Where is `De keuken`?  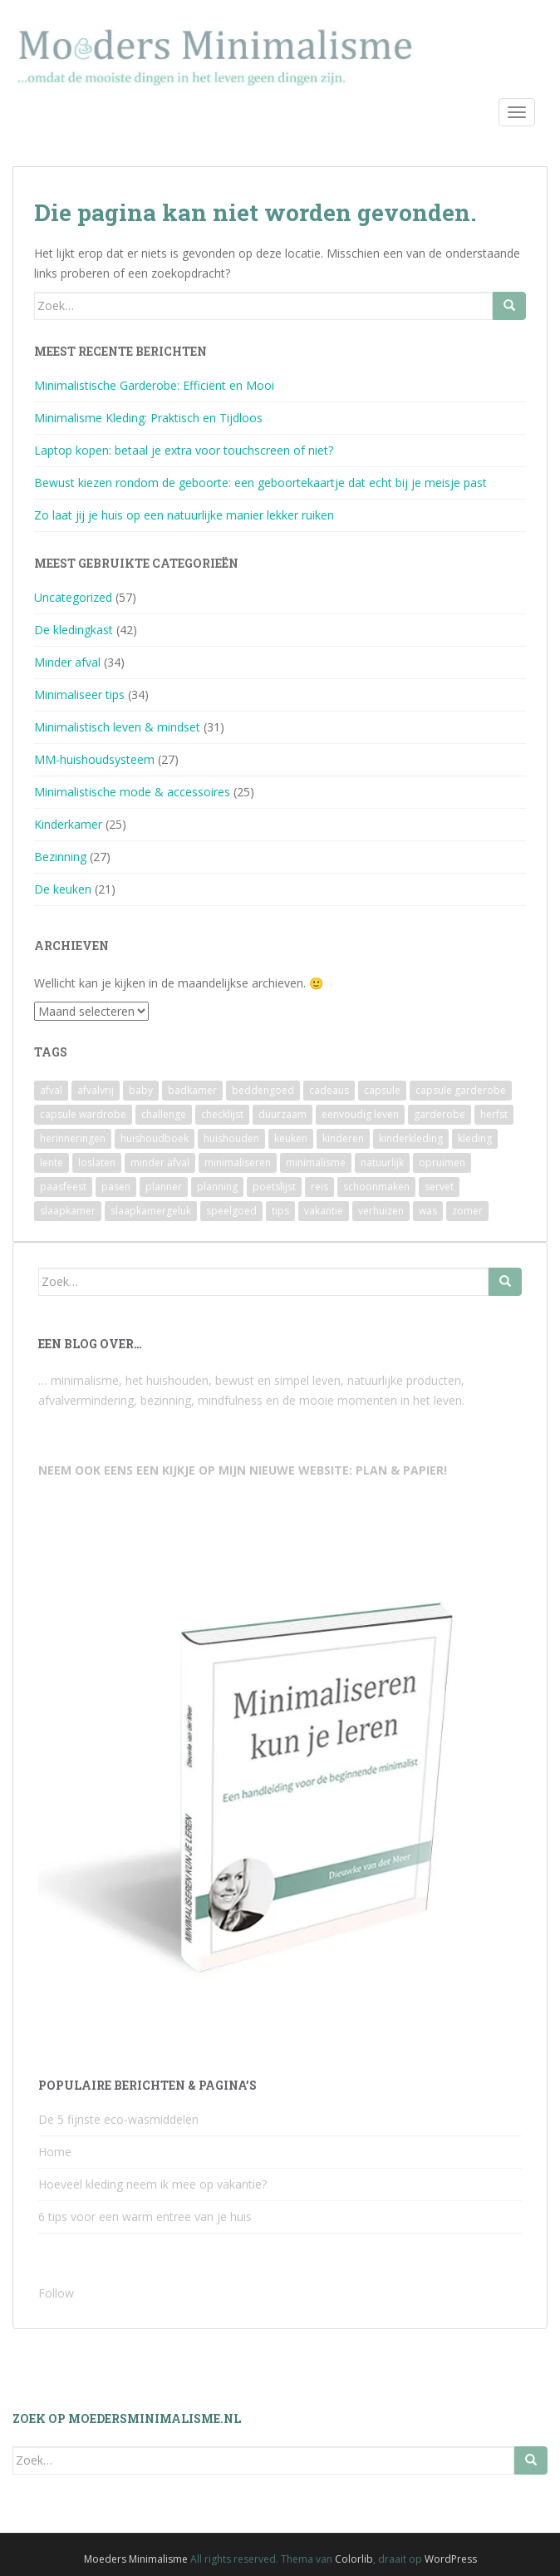
De keuken is located at coordinates (62, 889).